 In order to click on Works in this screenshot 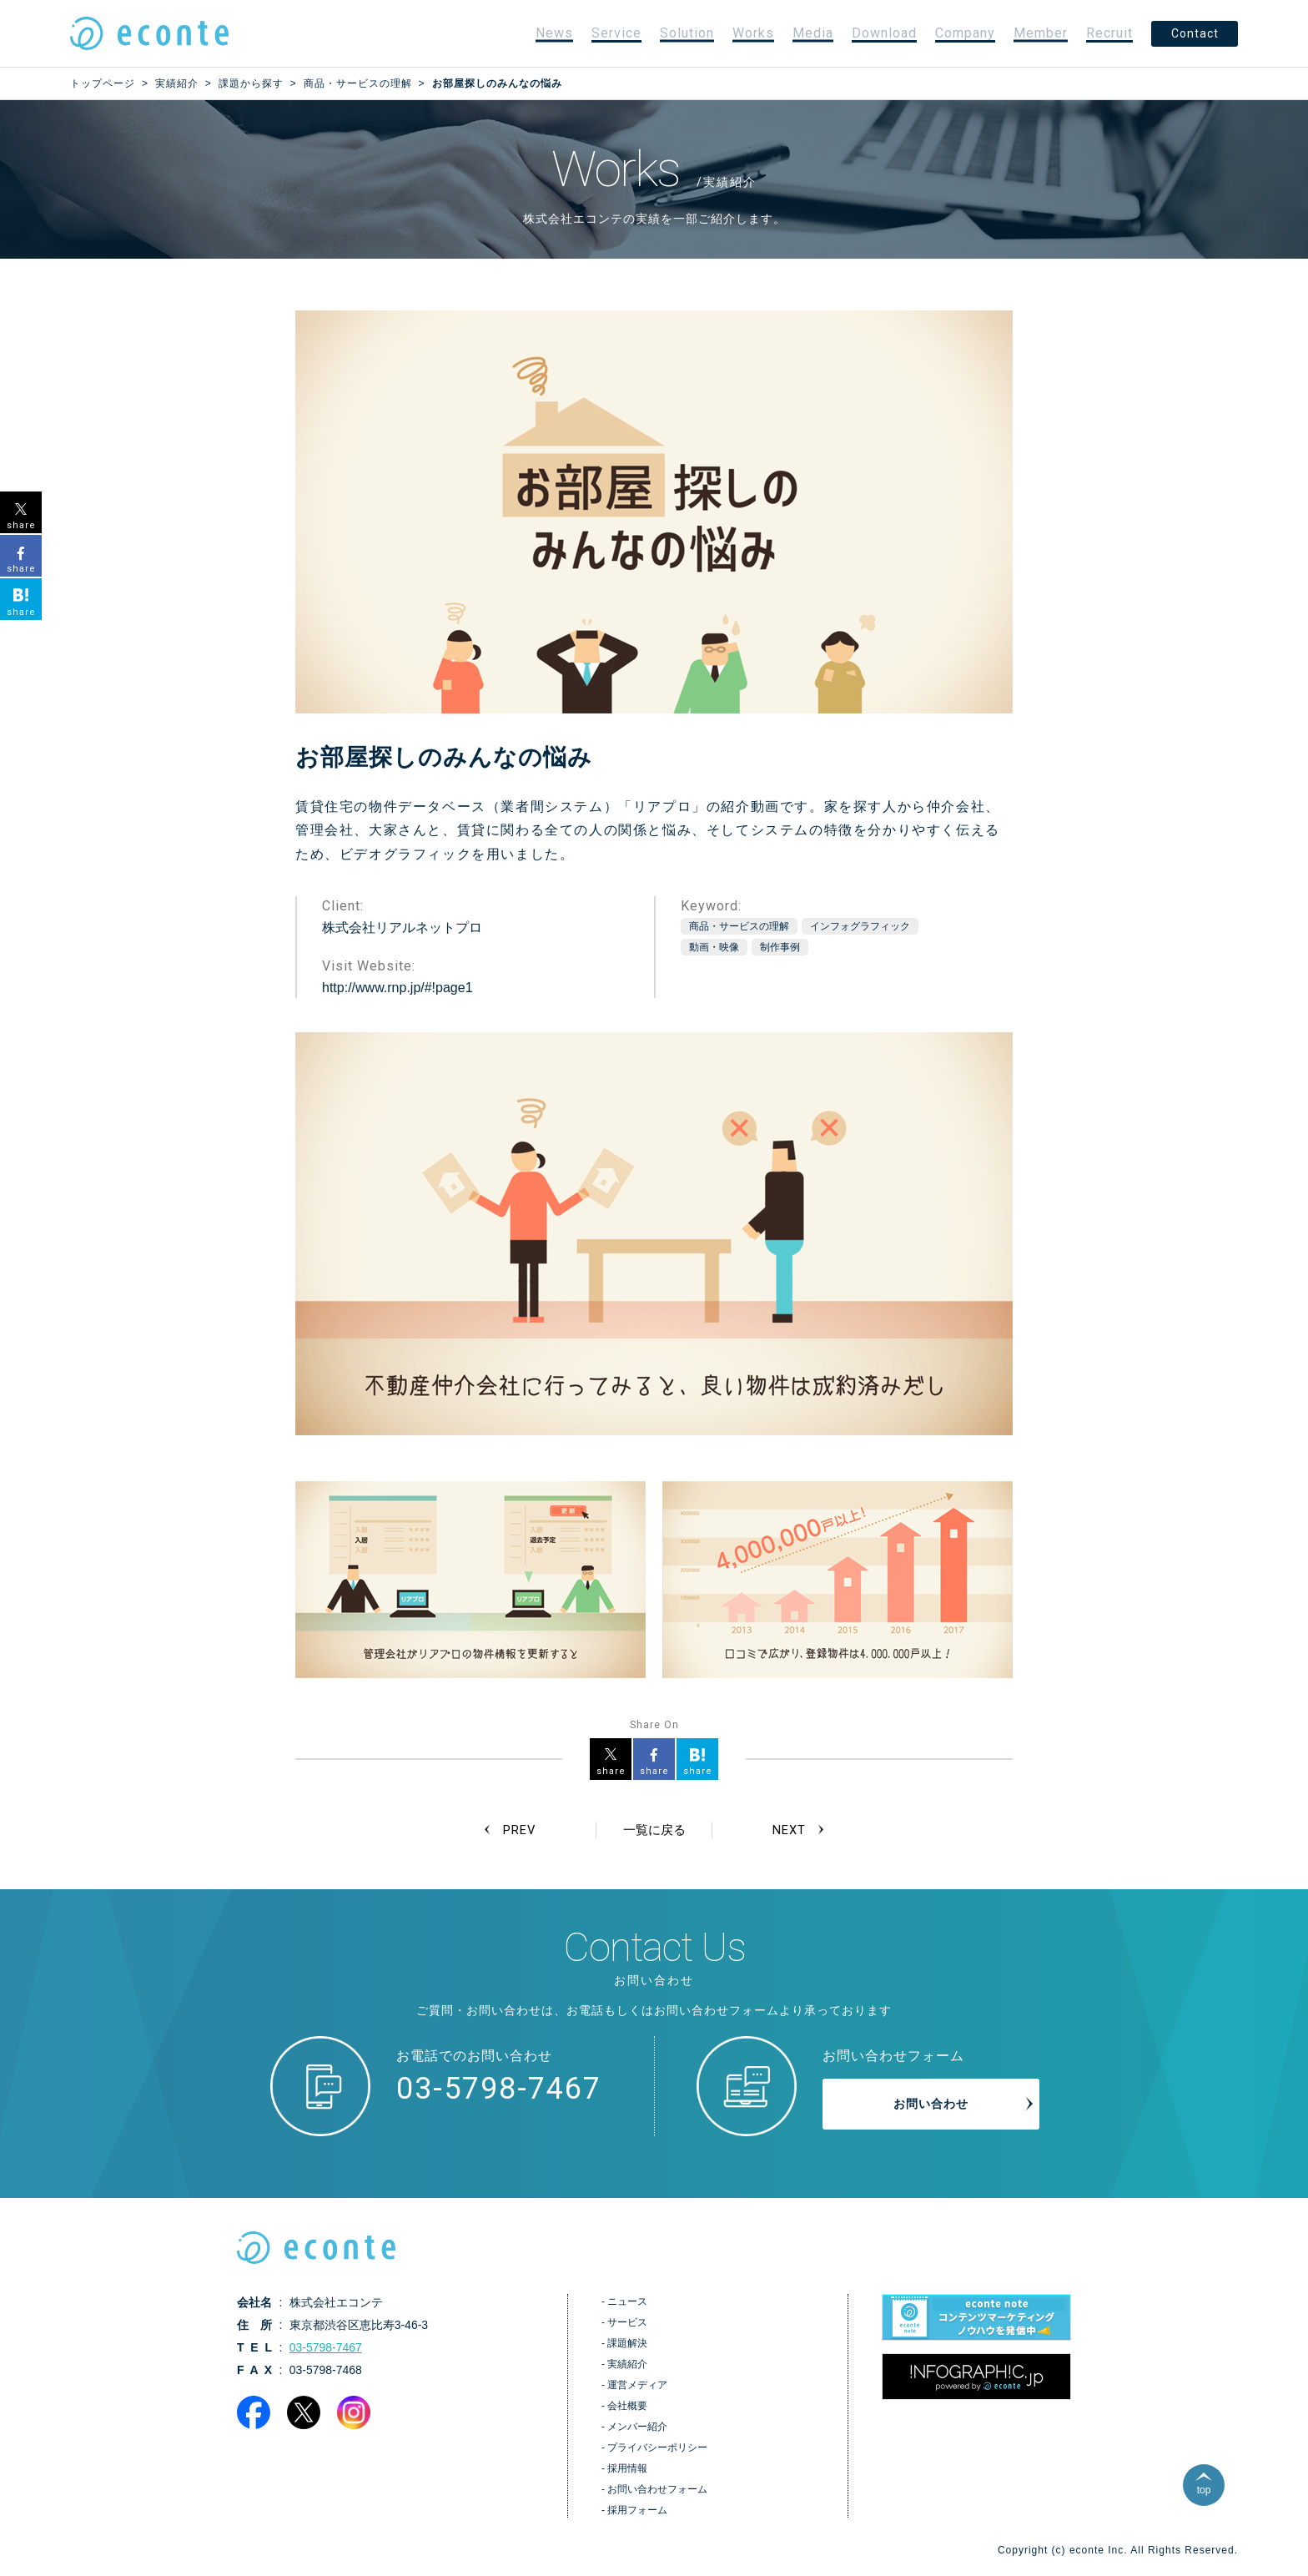, I will do `click(753, 33)`.